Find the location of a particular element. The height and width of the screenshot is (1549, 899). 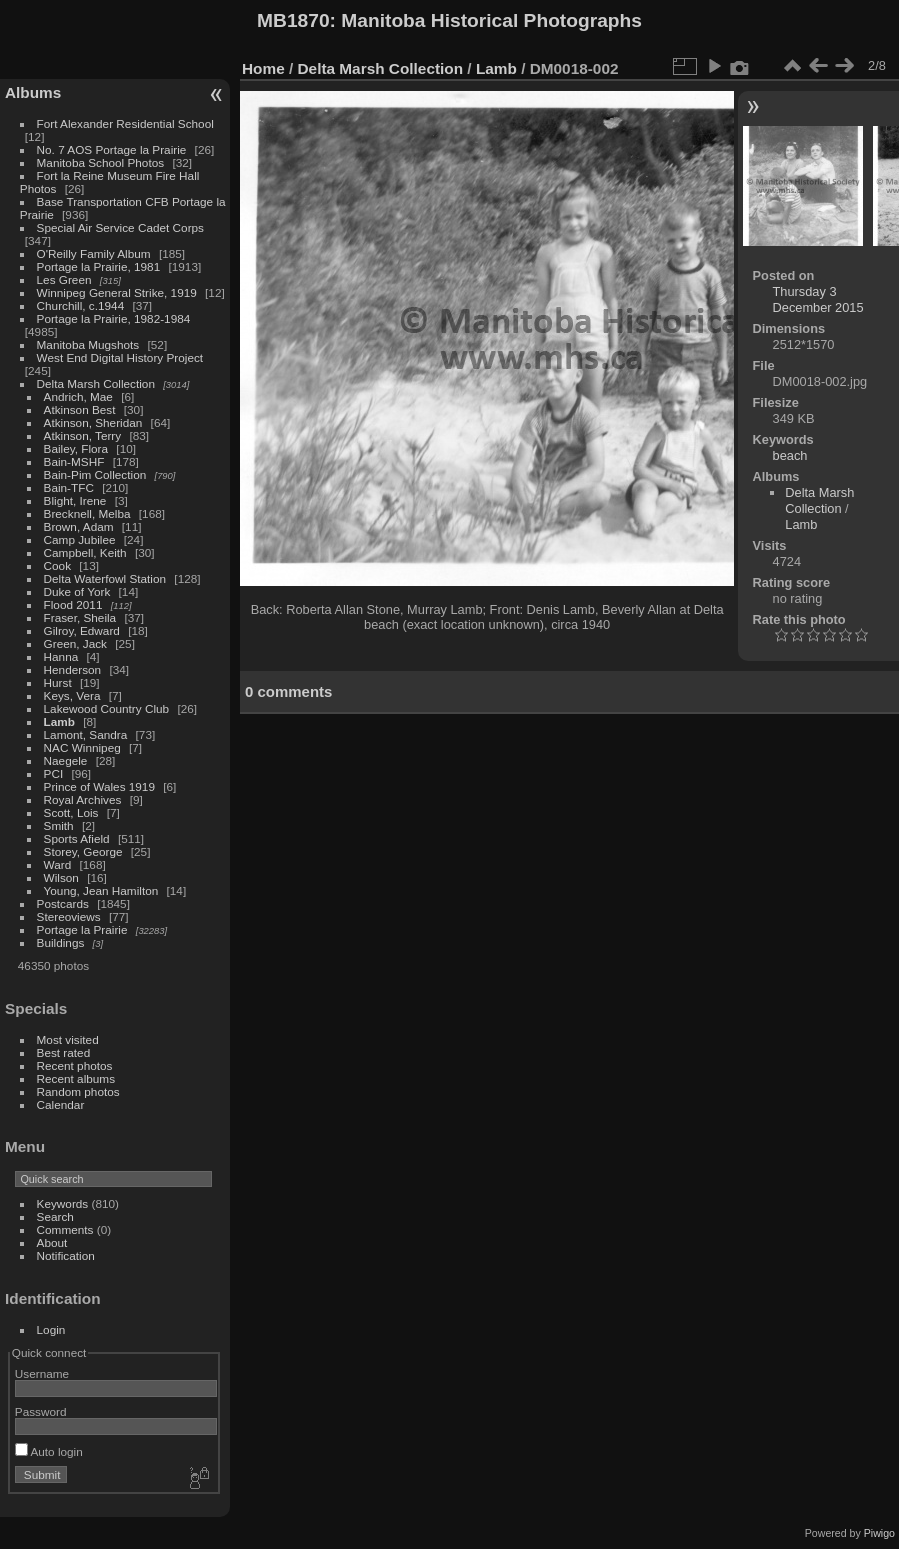

NAC Winnipeg is located at coordinates (82, 747).